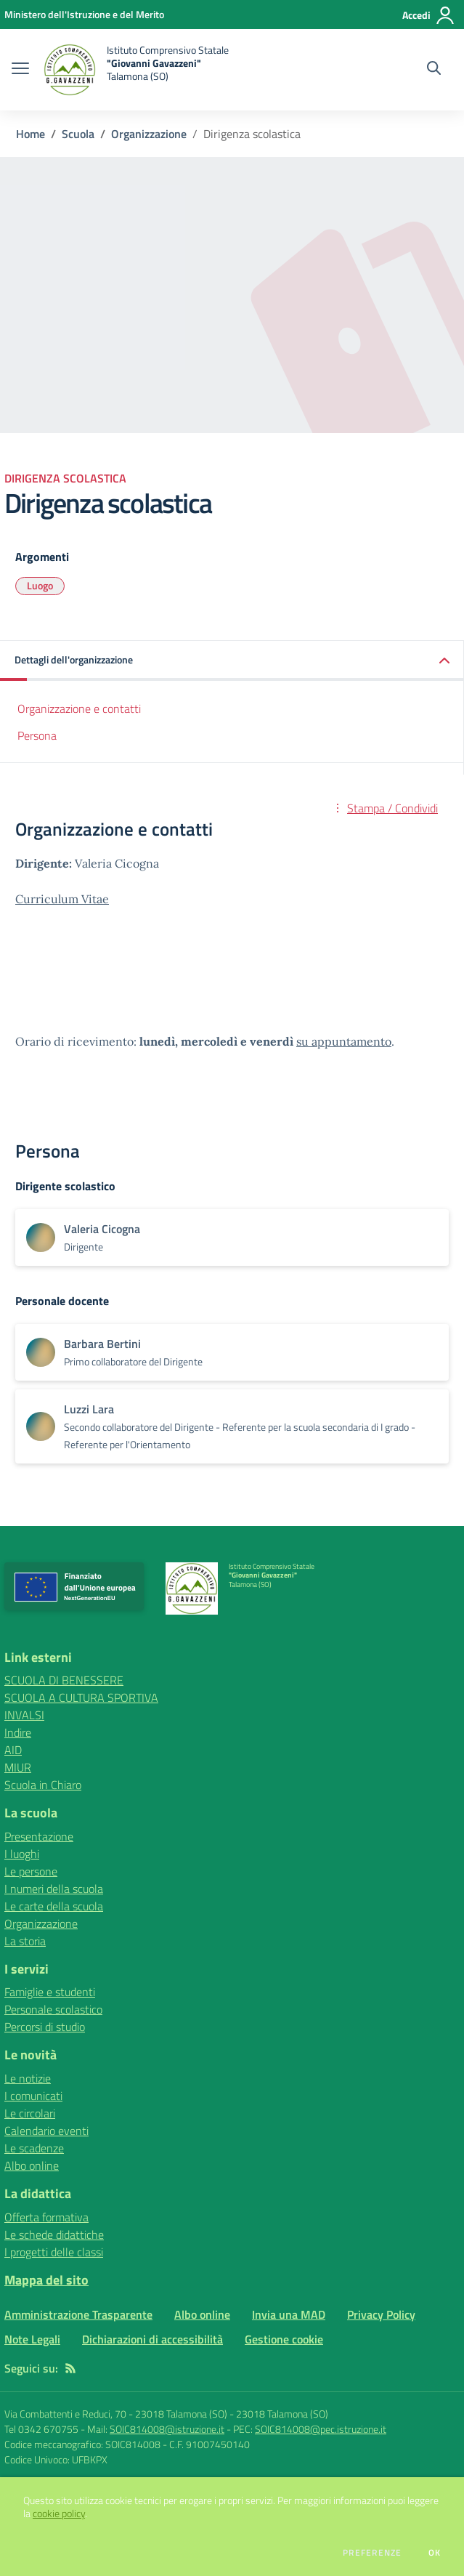 Image resolution: width=464 pixels, height=2576 pixels. Describe the element at coordinates (78, 133) in the screenshot. I see `Scuola` at that location.